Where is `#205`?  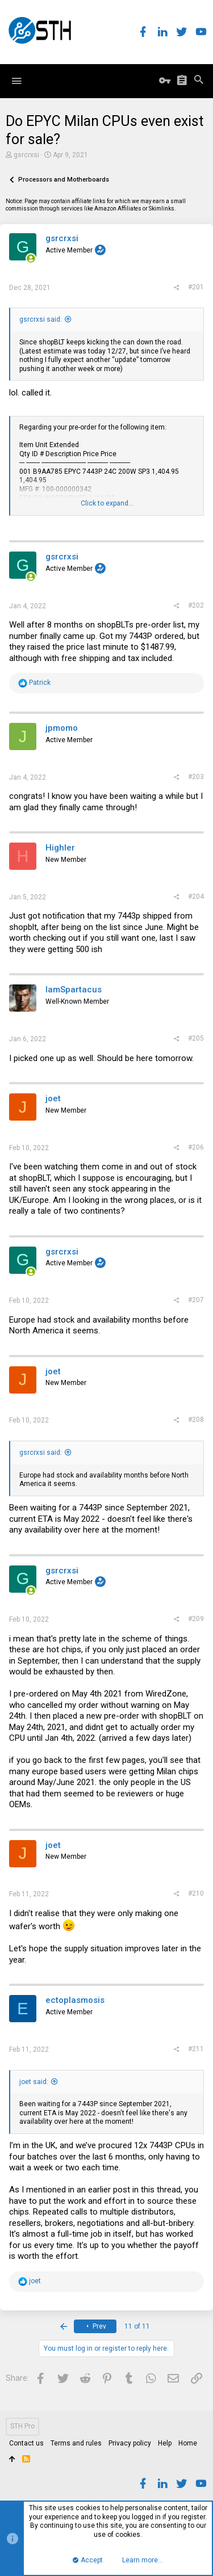 #205 is located at coordinates (196, 1038).